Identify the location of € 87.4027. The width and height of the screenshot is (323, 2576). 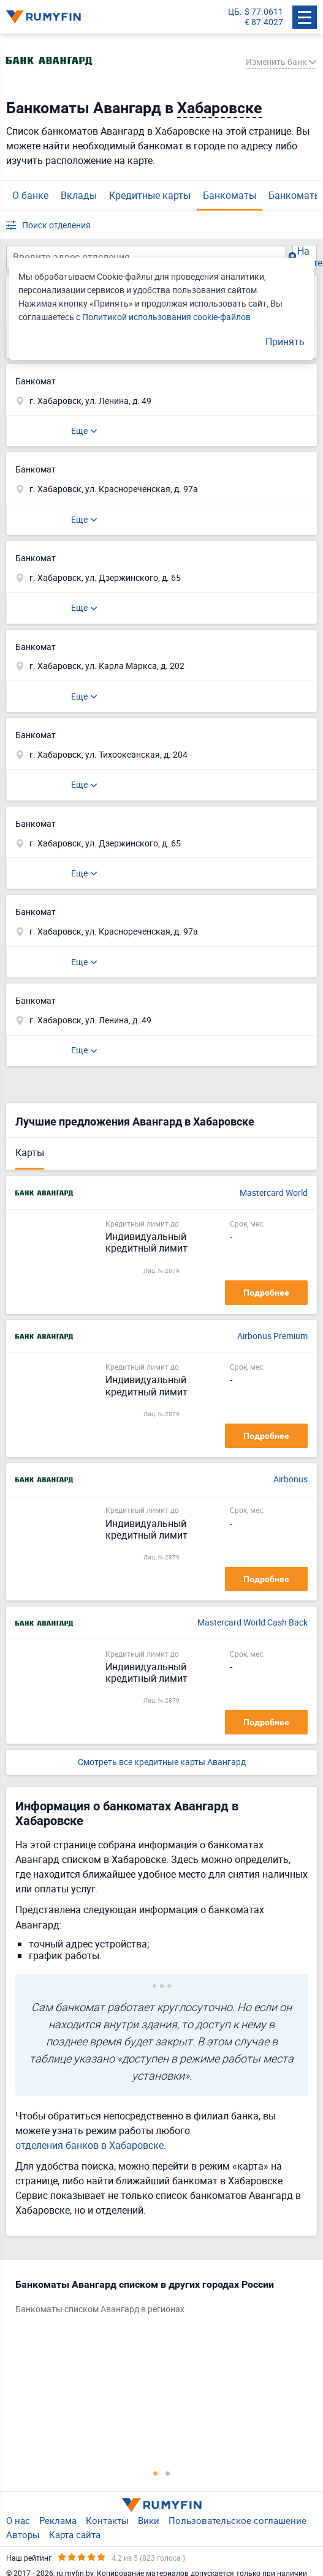
(264, 22).